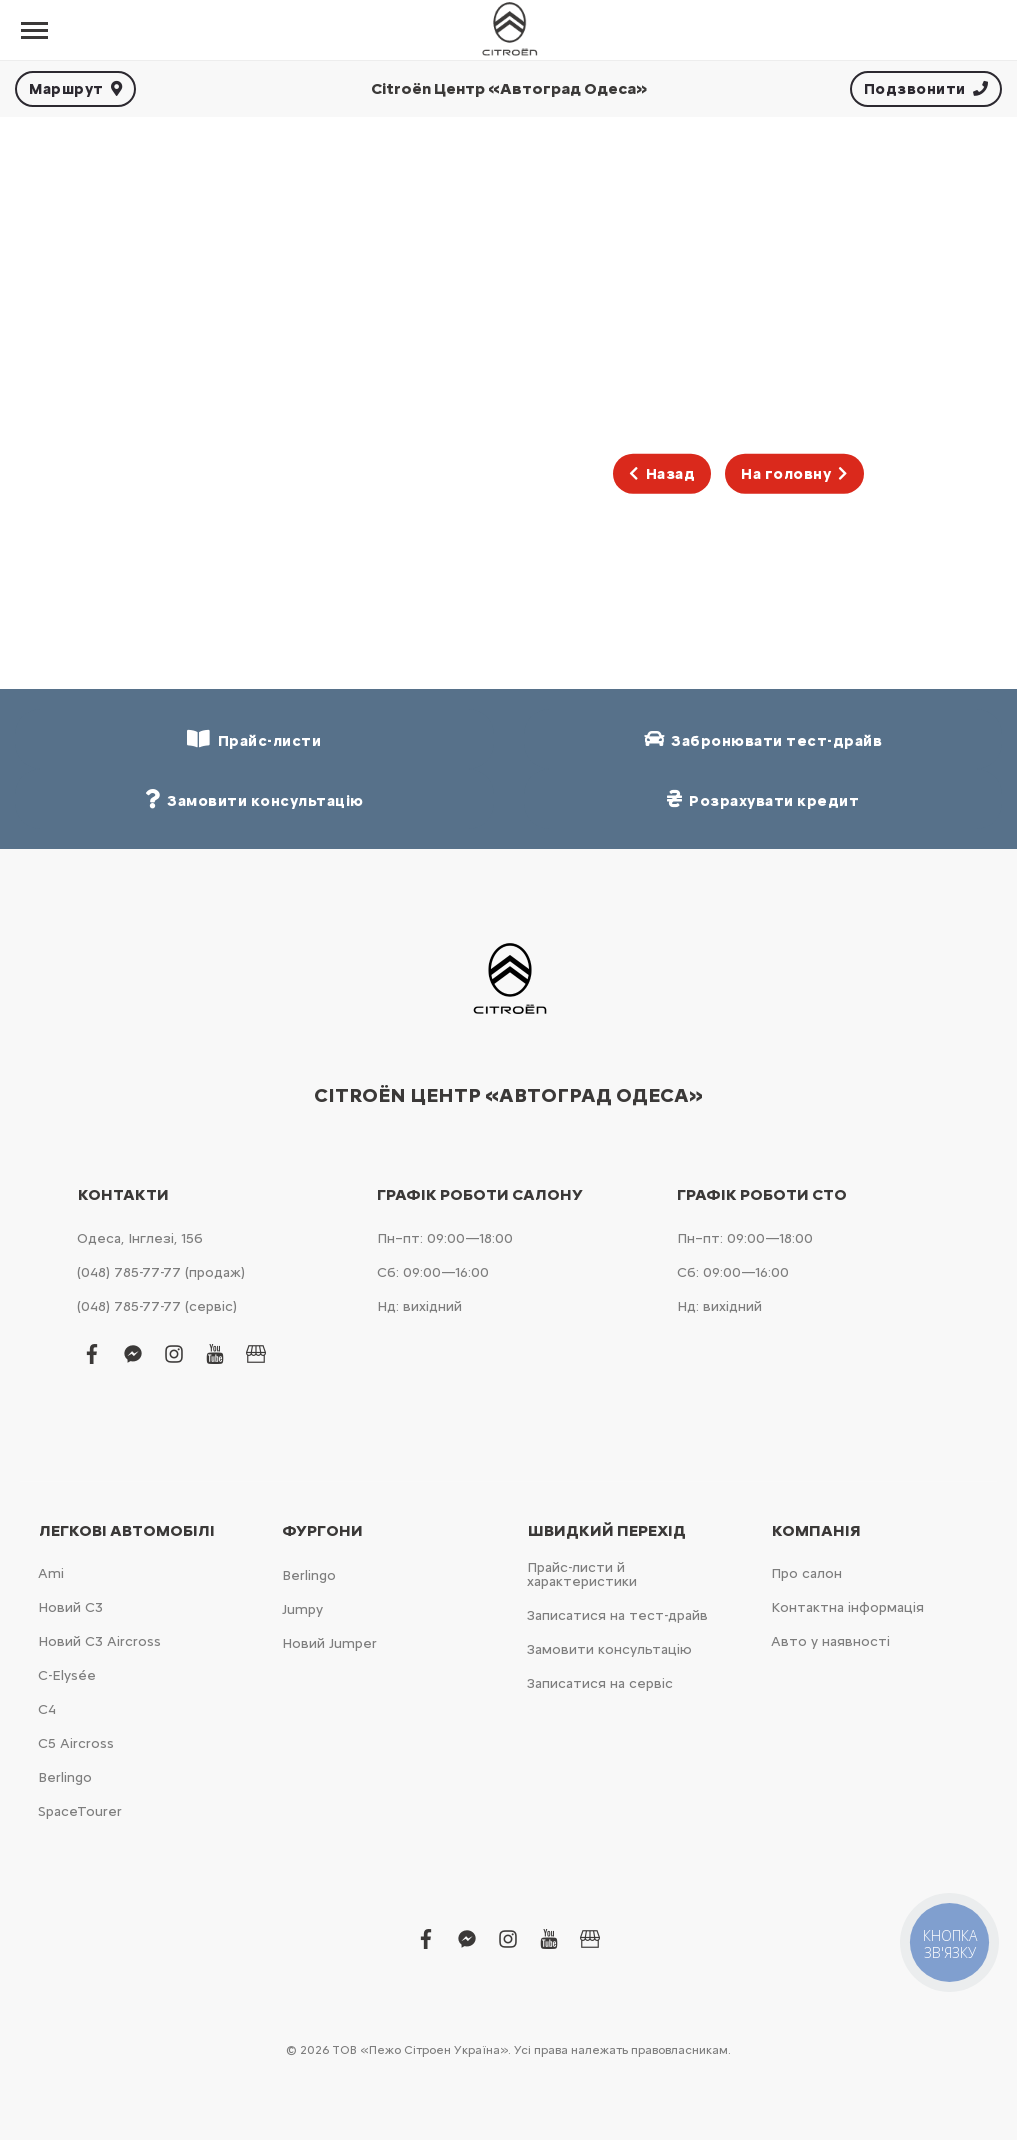 This screenshot has width=1017, height=2140. What do you see at coordinates (67, 1675) in the screenshot?
I see `C-Elysée` at bounding box center [67, 1675].